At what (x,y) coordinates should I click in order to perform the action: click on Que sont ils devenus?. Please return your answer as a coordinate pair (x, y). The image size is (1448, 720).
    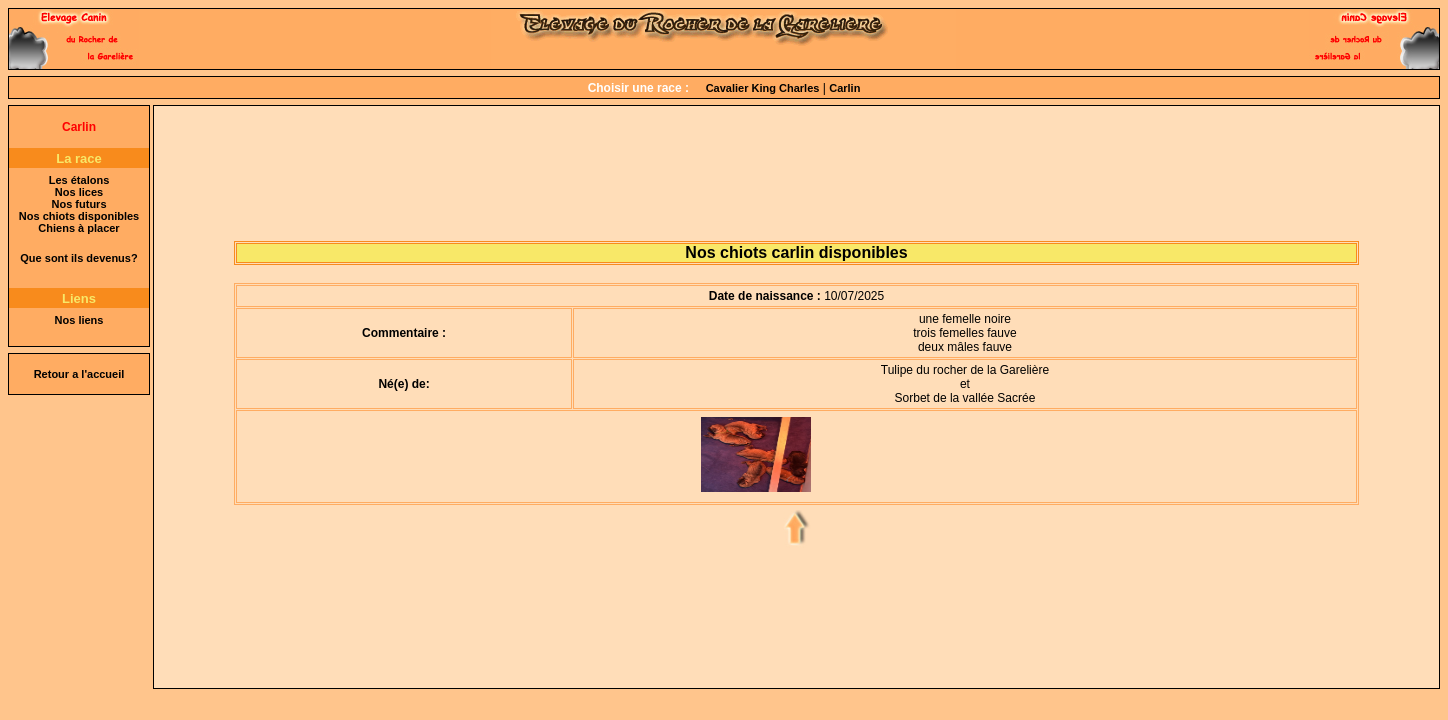
    Looking at the image, I should click on (78, 258).